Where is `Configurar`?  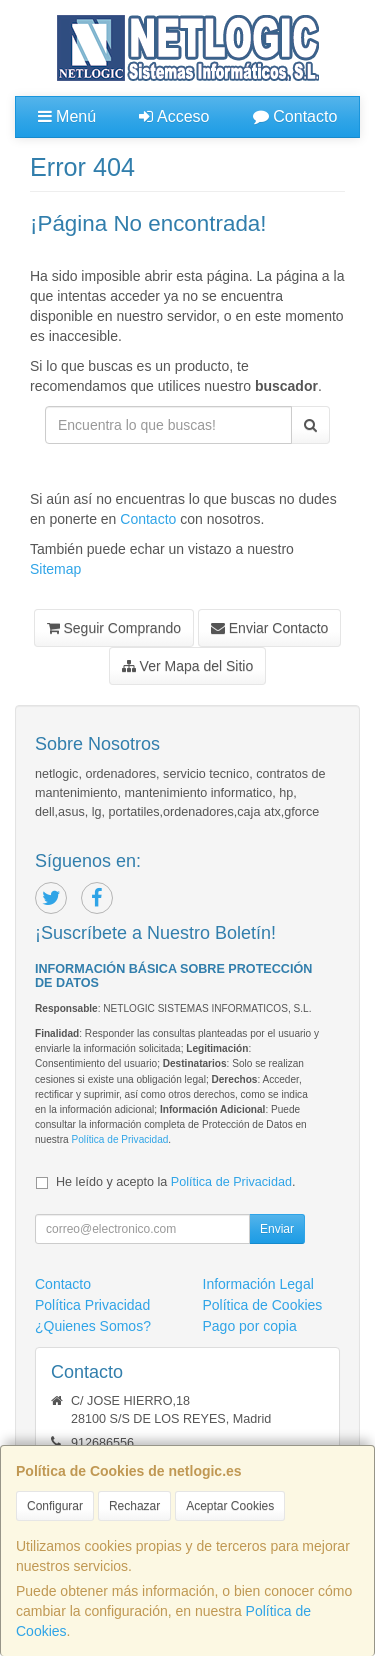 Configurar is located at coordinates (55, 1506).